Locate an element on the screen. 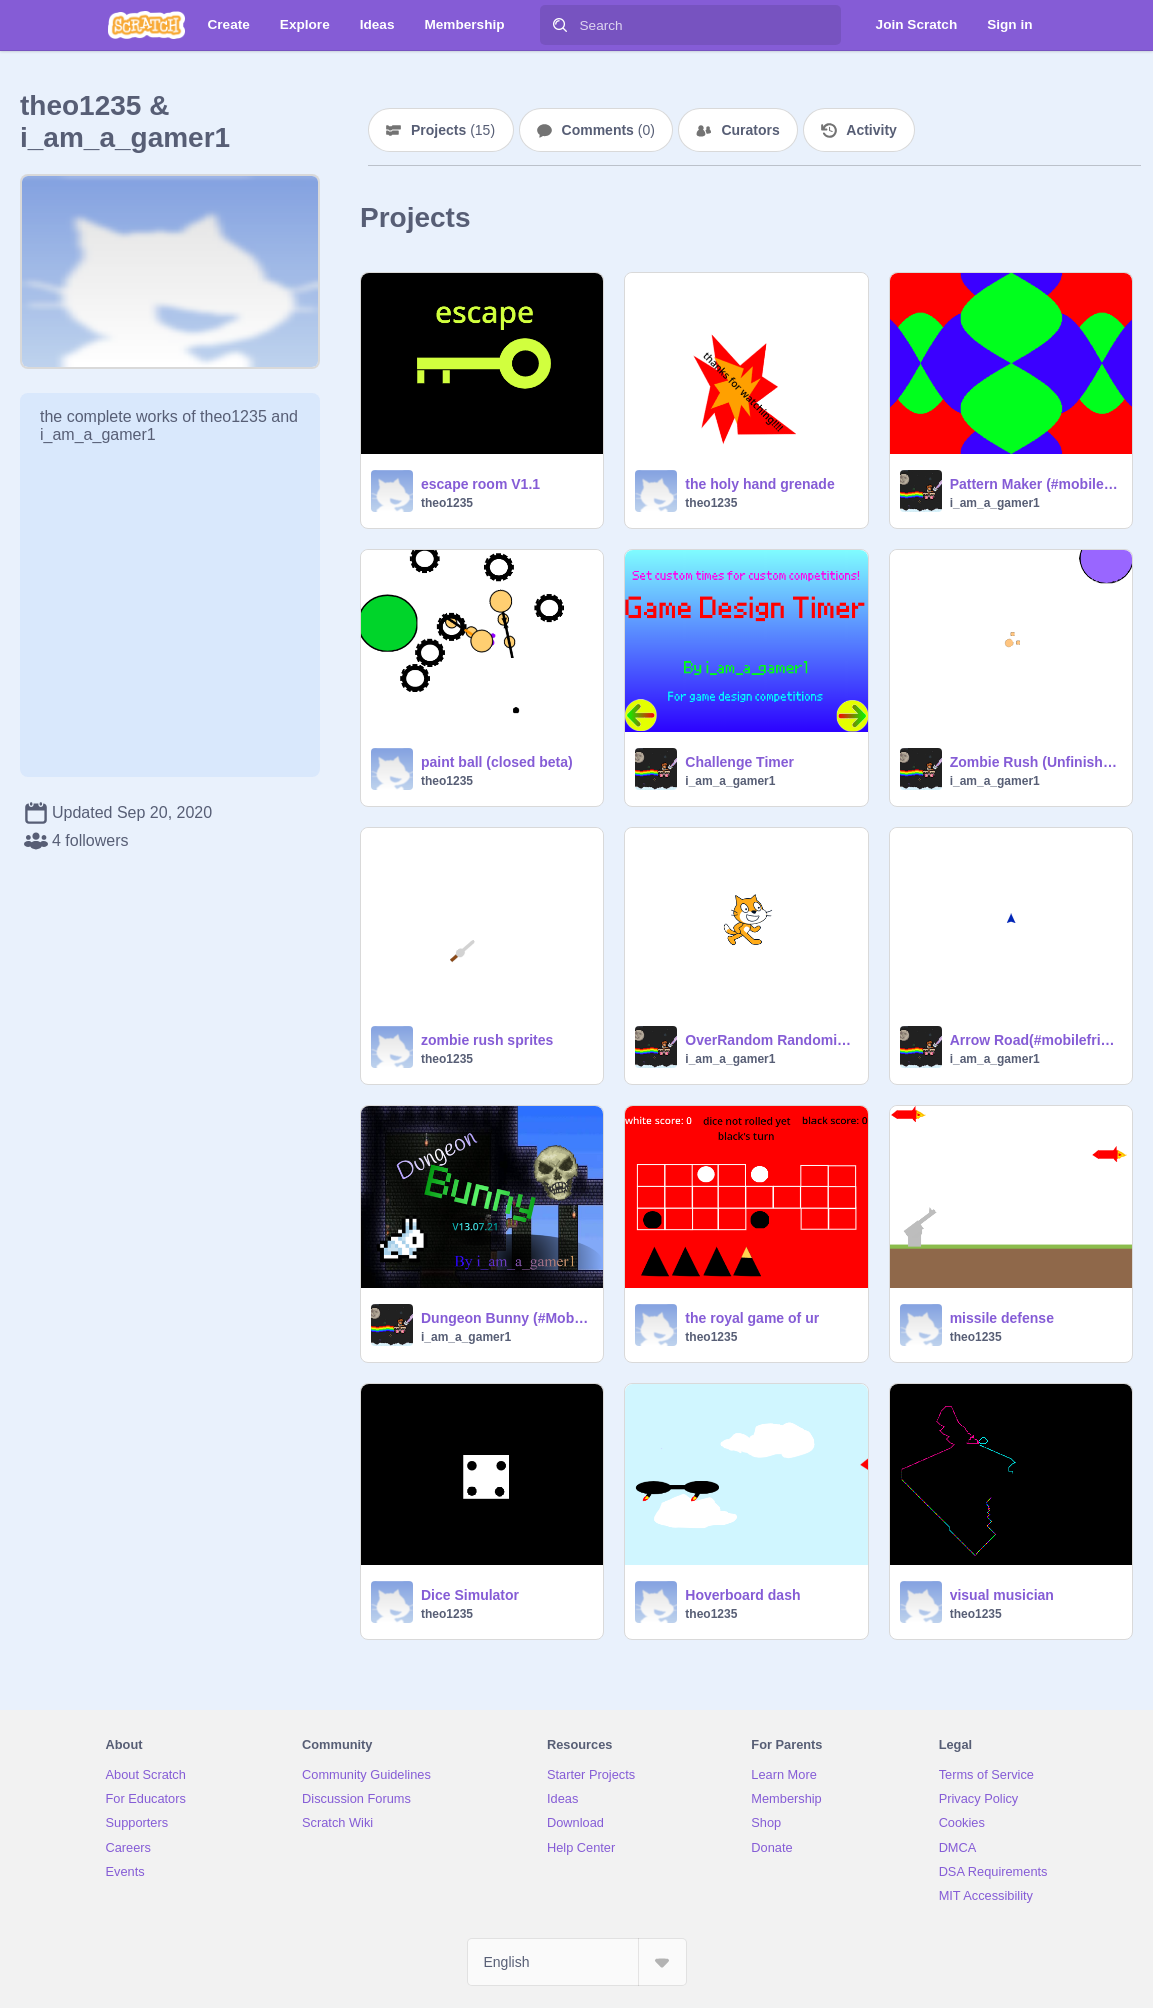  OverRandom Randomizer V1.1 is located at coordinates (770, 1040).